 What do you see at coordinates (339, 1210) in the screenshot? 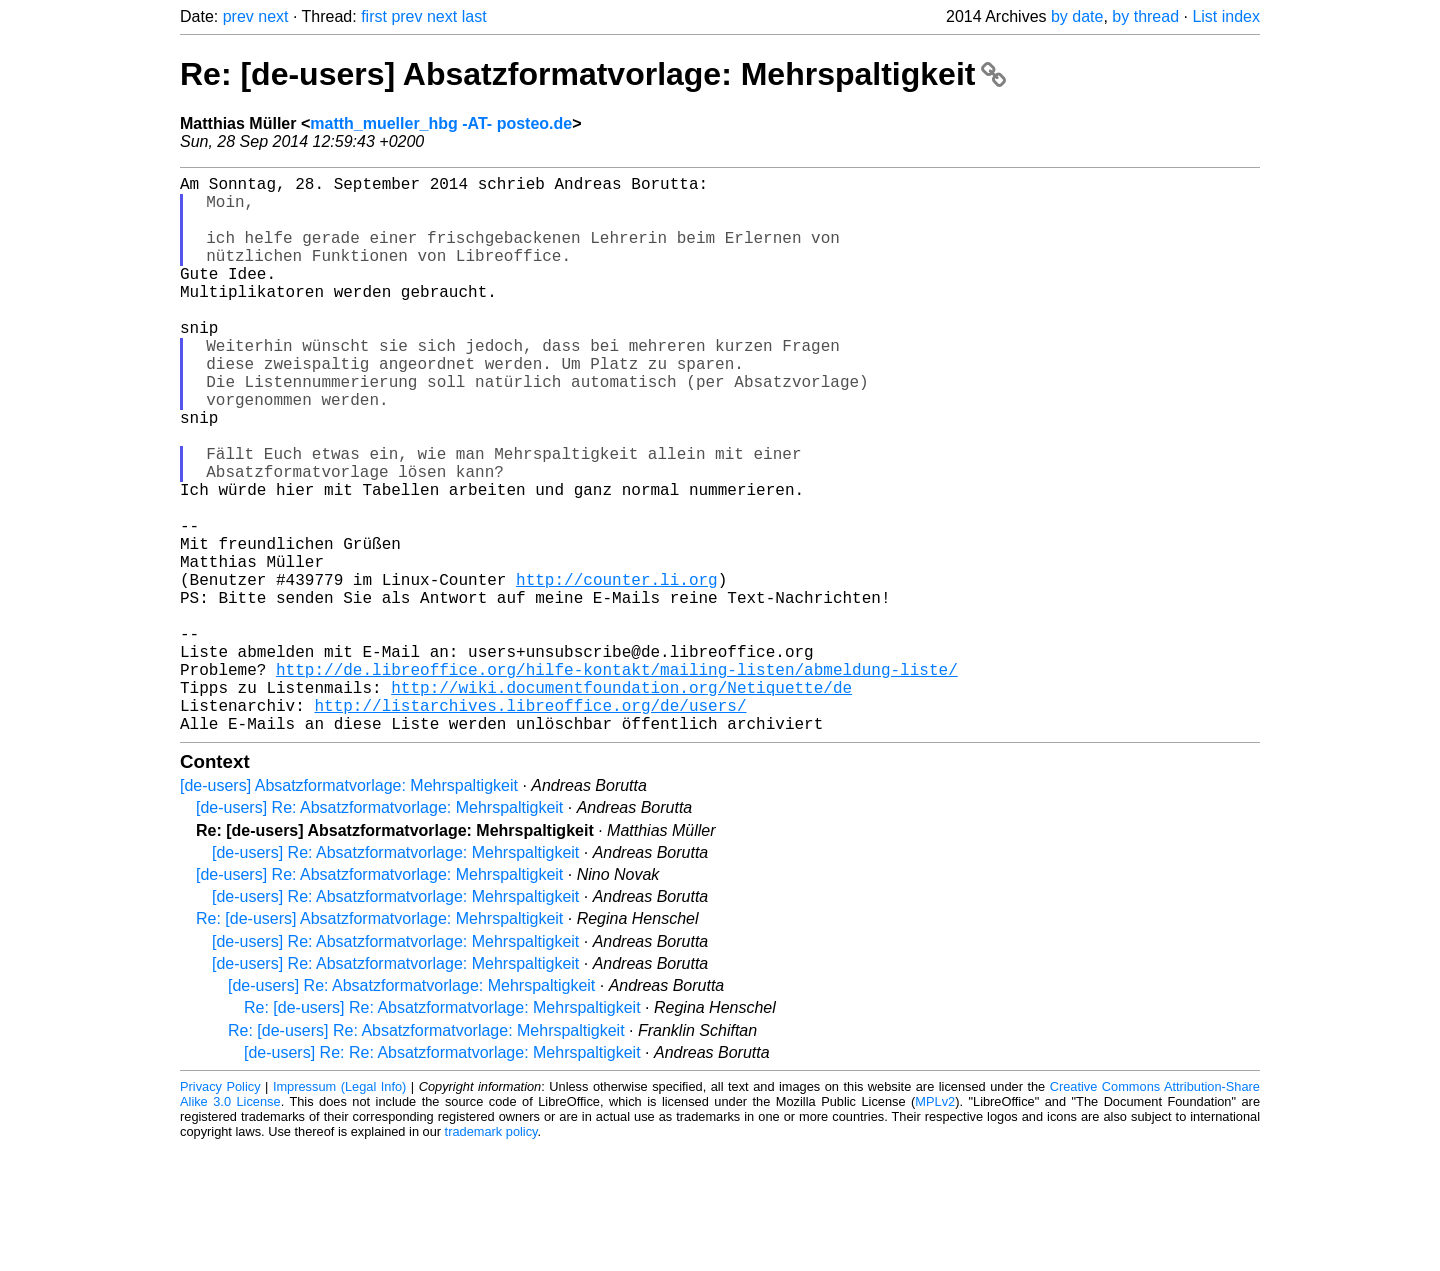
I see `Impressum (Legal Info)` at bounding box center [339, 1210].